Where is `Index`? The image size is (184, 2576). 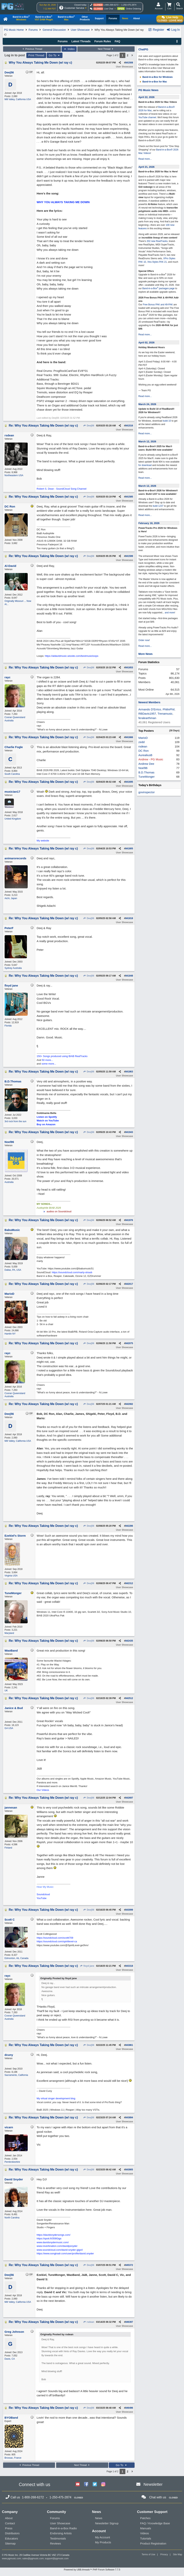
Index is located at coordinates (69, 49).